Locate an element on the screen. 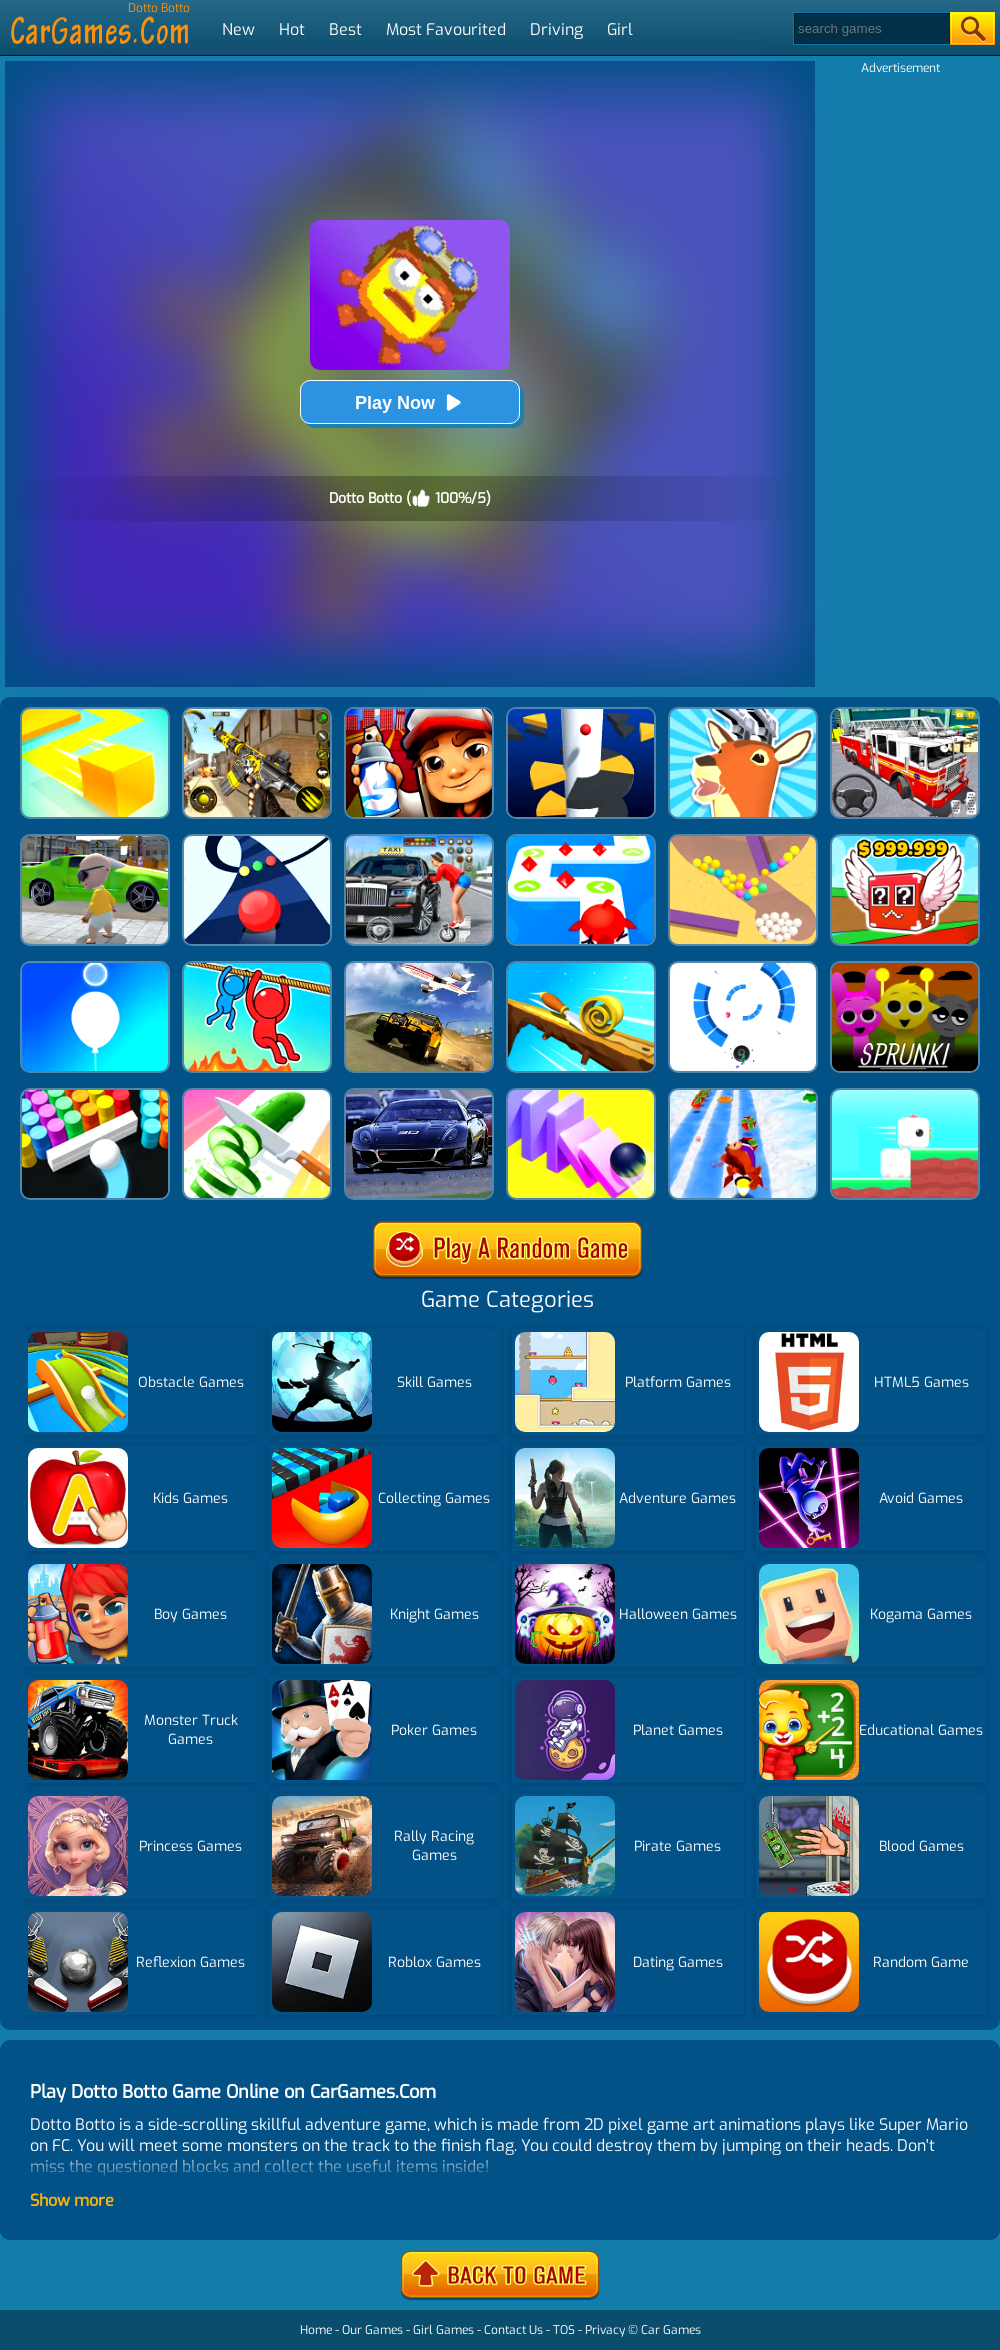 The width and height of the screenshot is (1000, 2350). TOS is located at coordinates (564, 2330).